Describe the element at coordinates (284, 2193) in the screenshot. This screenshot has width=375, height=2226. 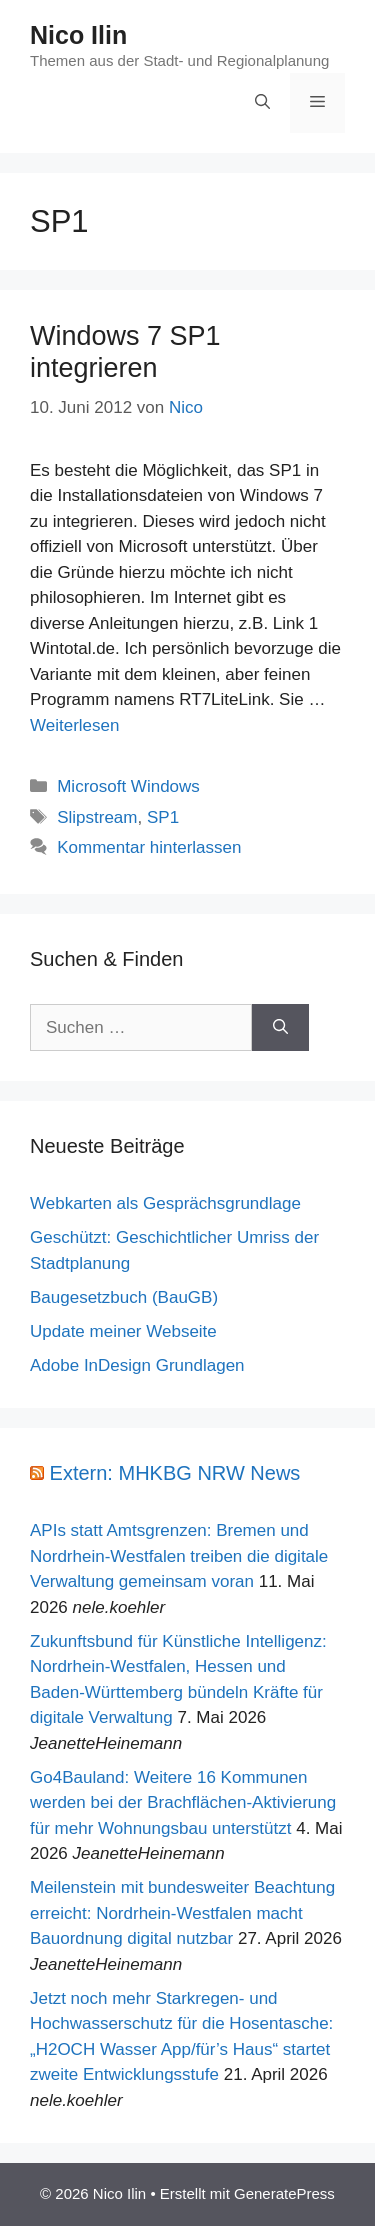
I see `GeneratePress` at that location.